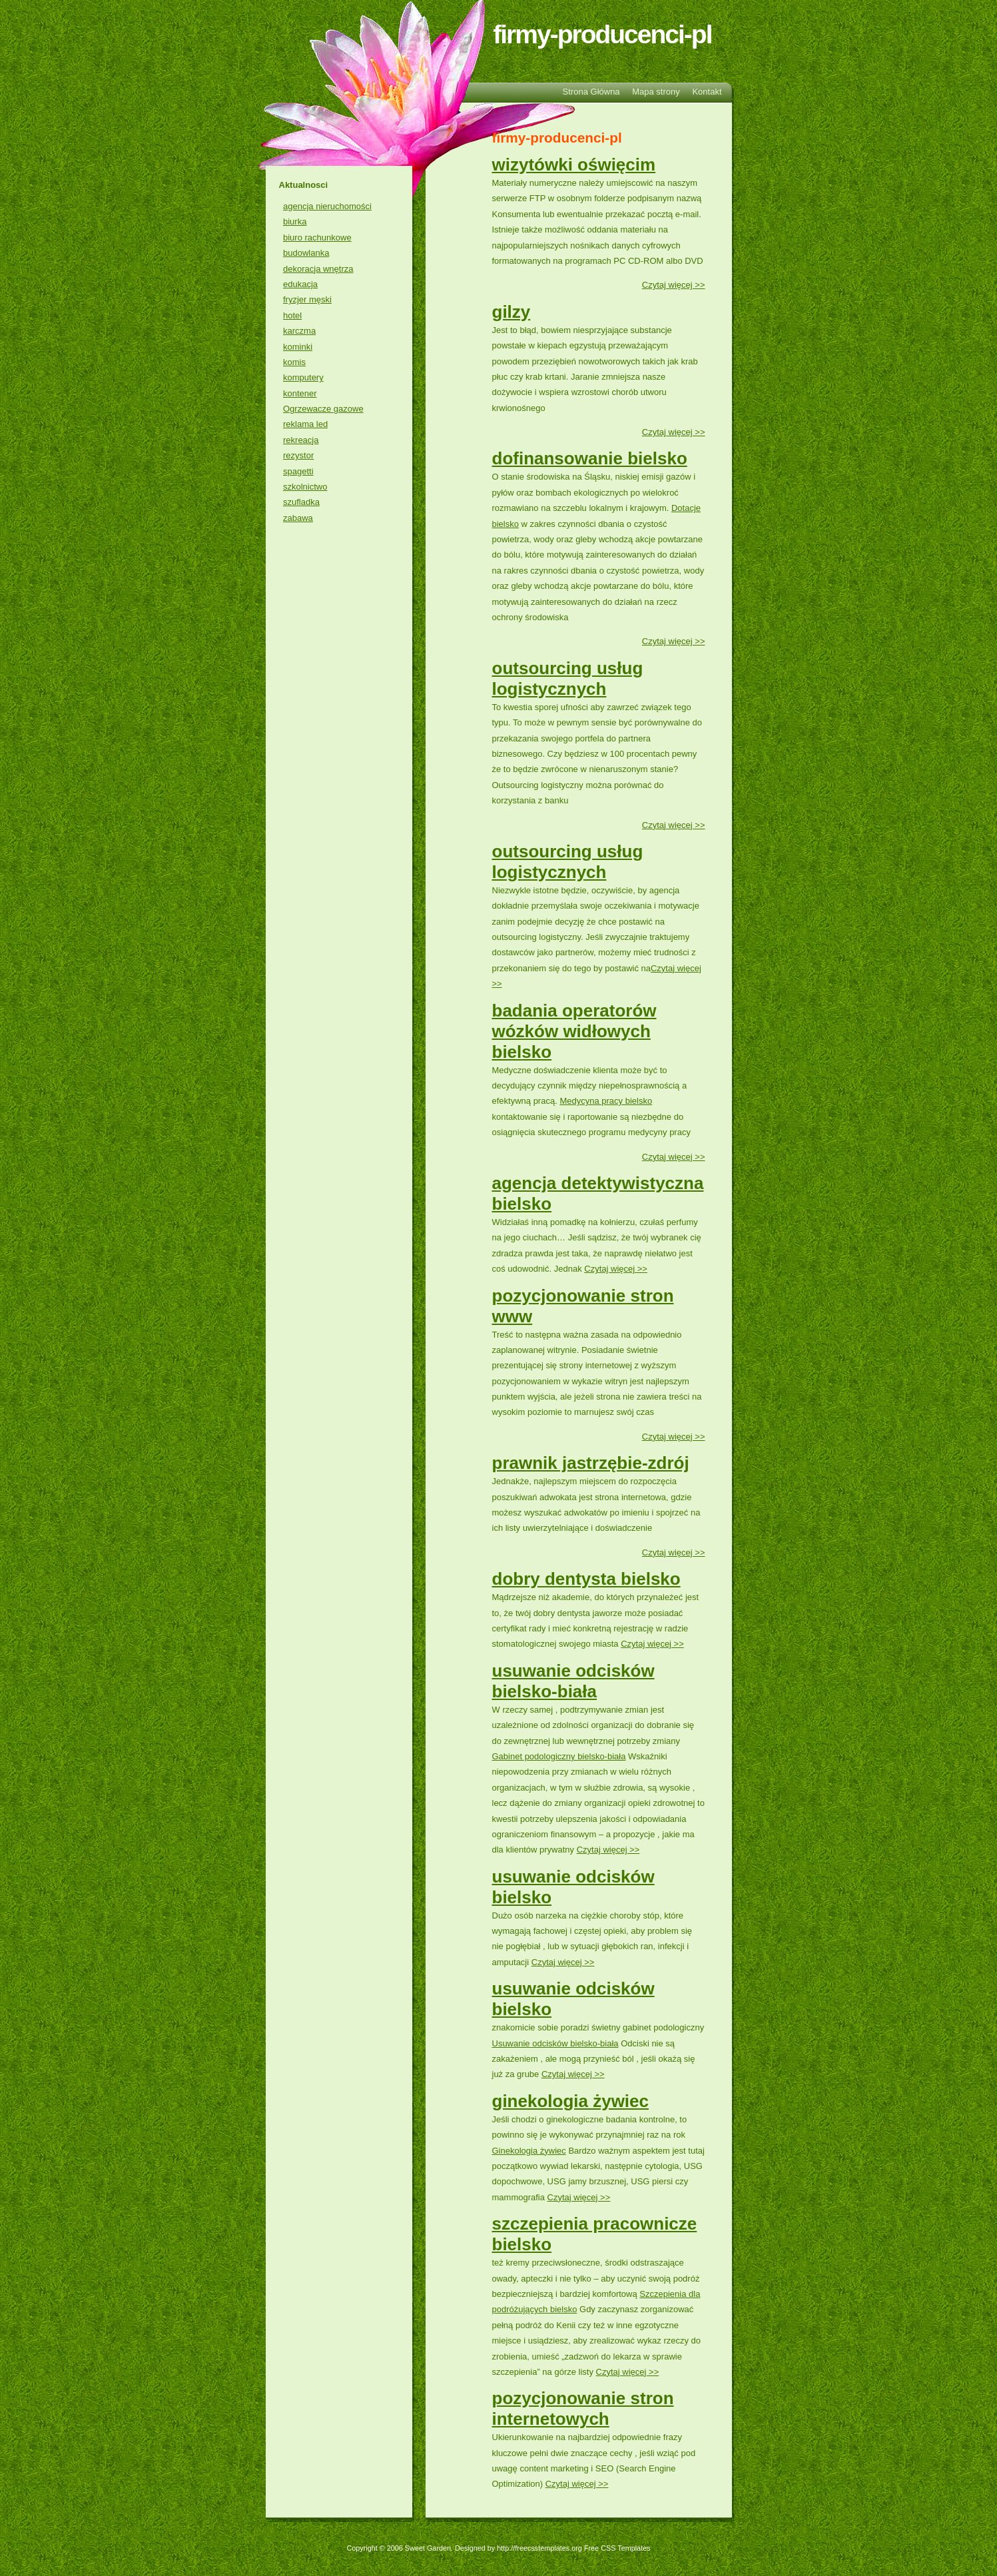 The image size is (997, 2576). I want to click on edukacja, so click(300, 284).